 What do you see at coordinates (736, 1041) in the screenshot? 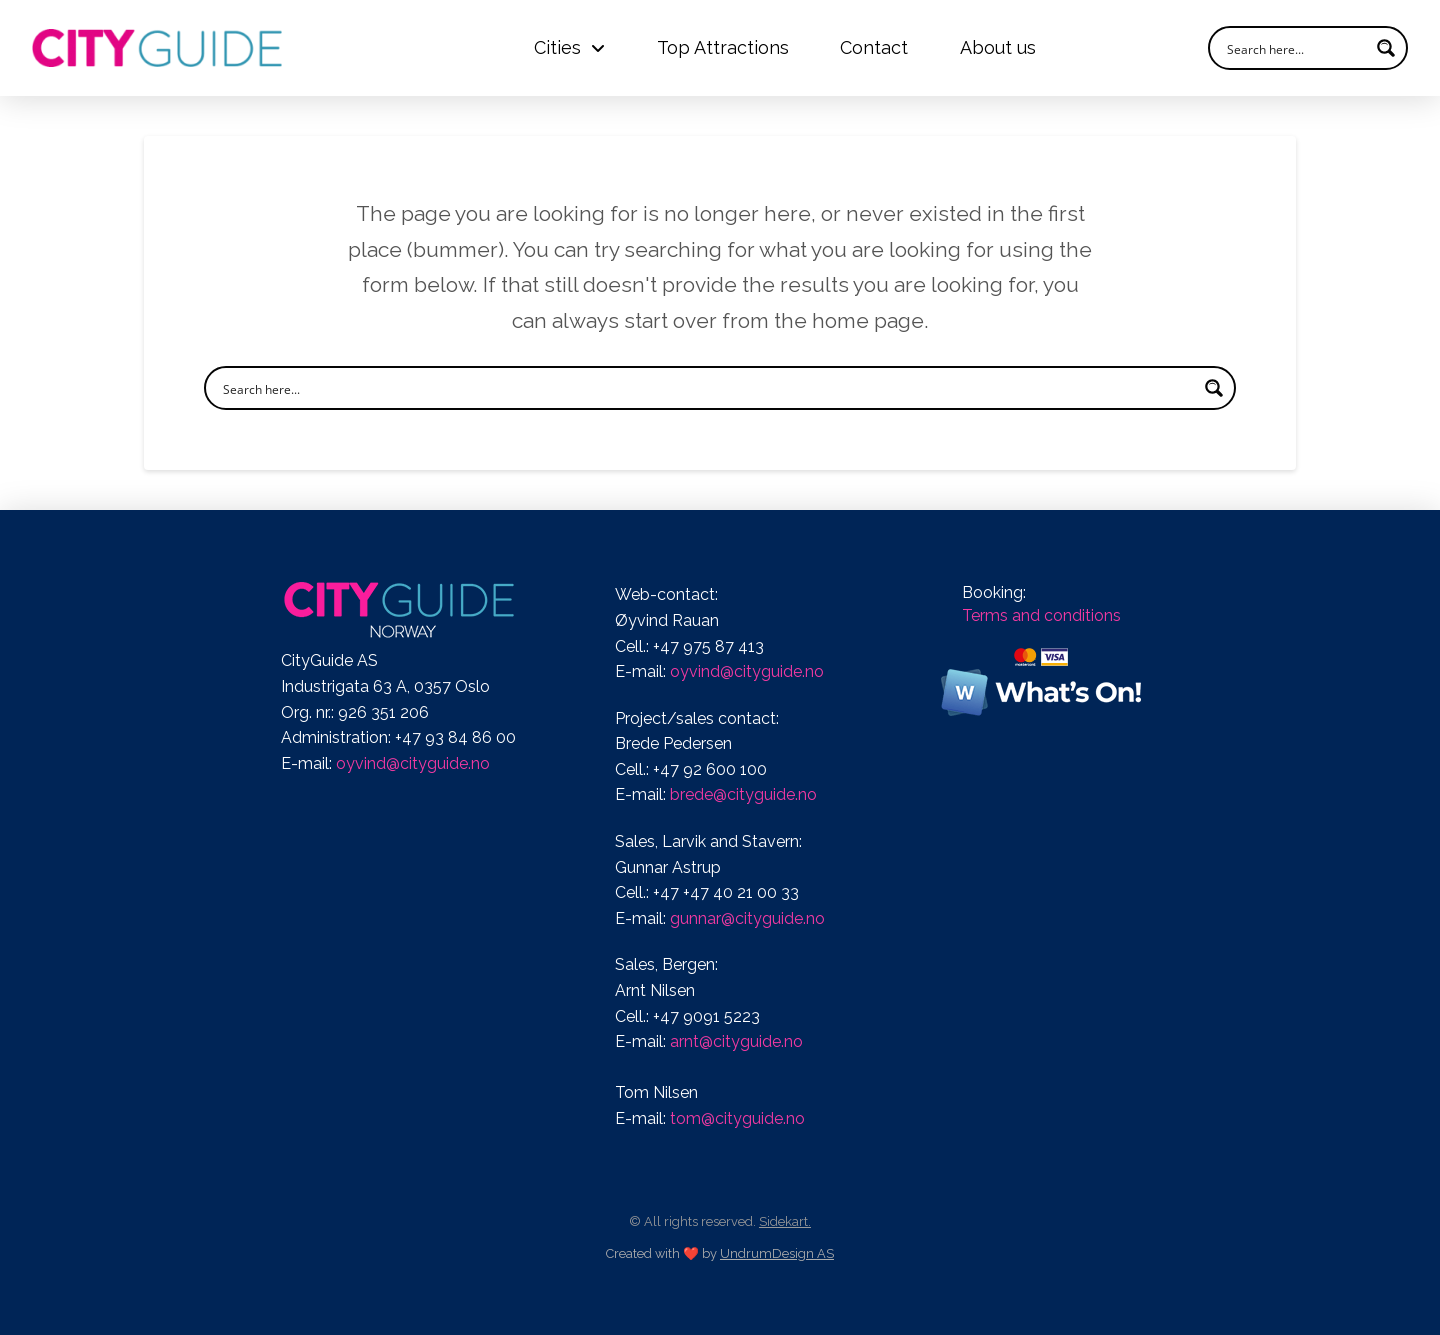
I see `arnt@cityguide.no` at bounding box center [736, 1041].